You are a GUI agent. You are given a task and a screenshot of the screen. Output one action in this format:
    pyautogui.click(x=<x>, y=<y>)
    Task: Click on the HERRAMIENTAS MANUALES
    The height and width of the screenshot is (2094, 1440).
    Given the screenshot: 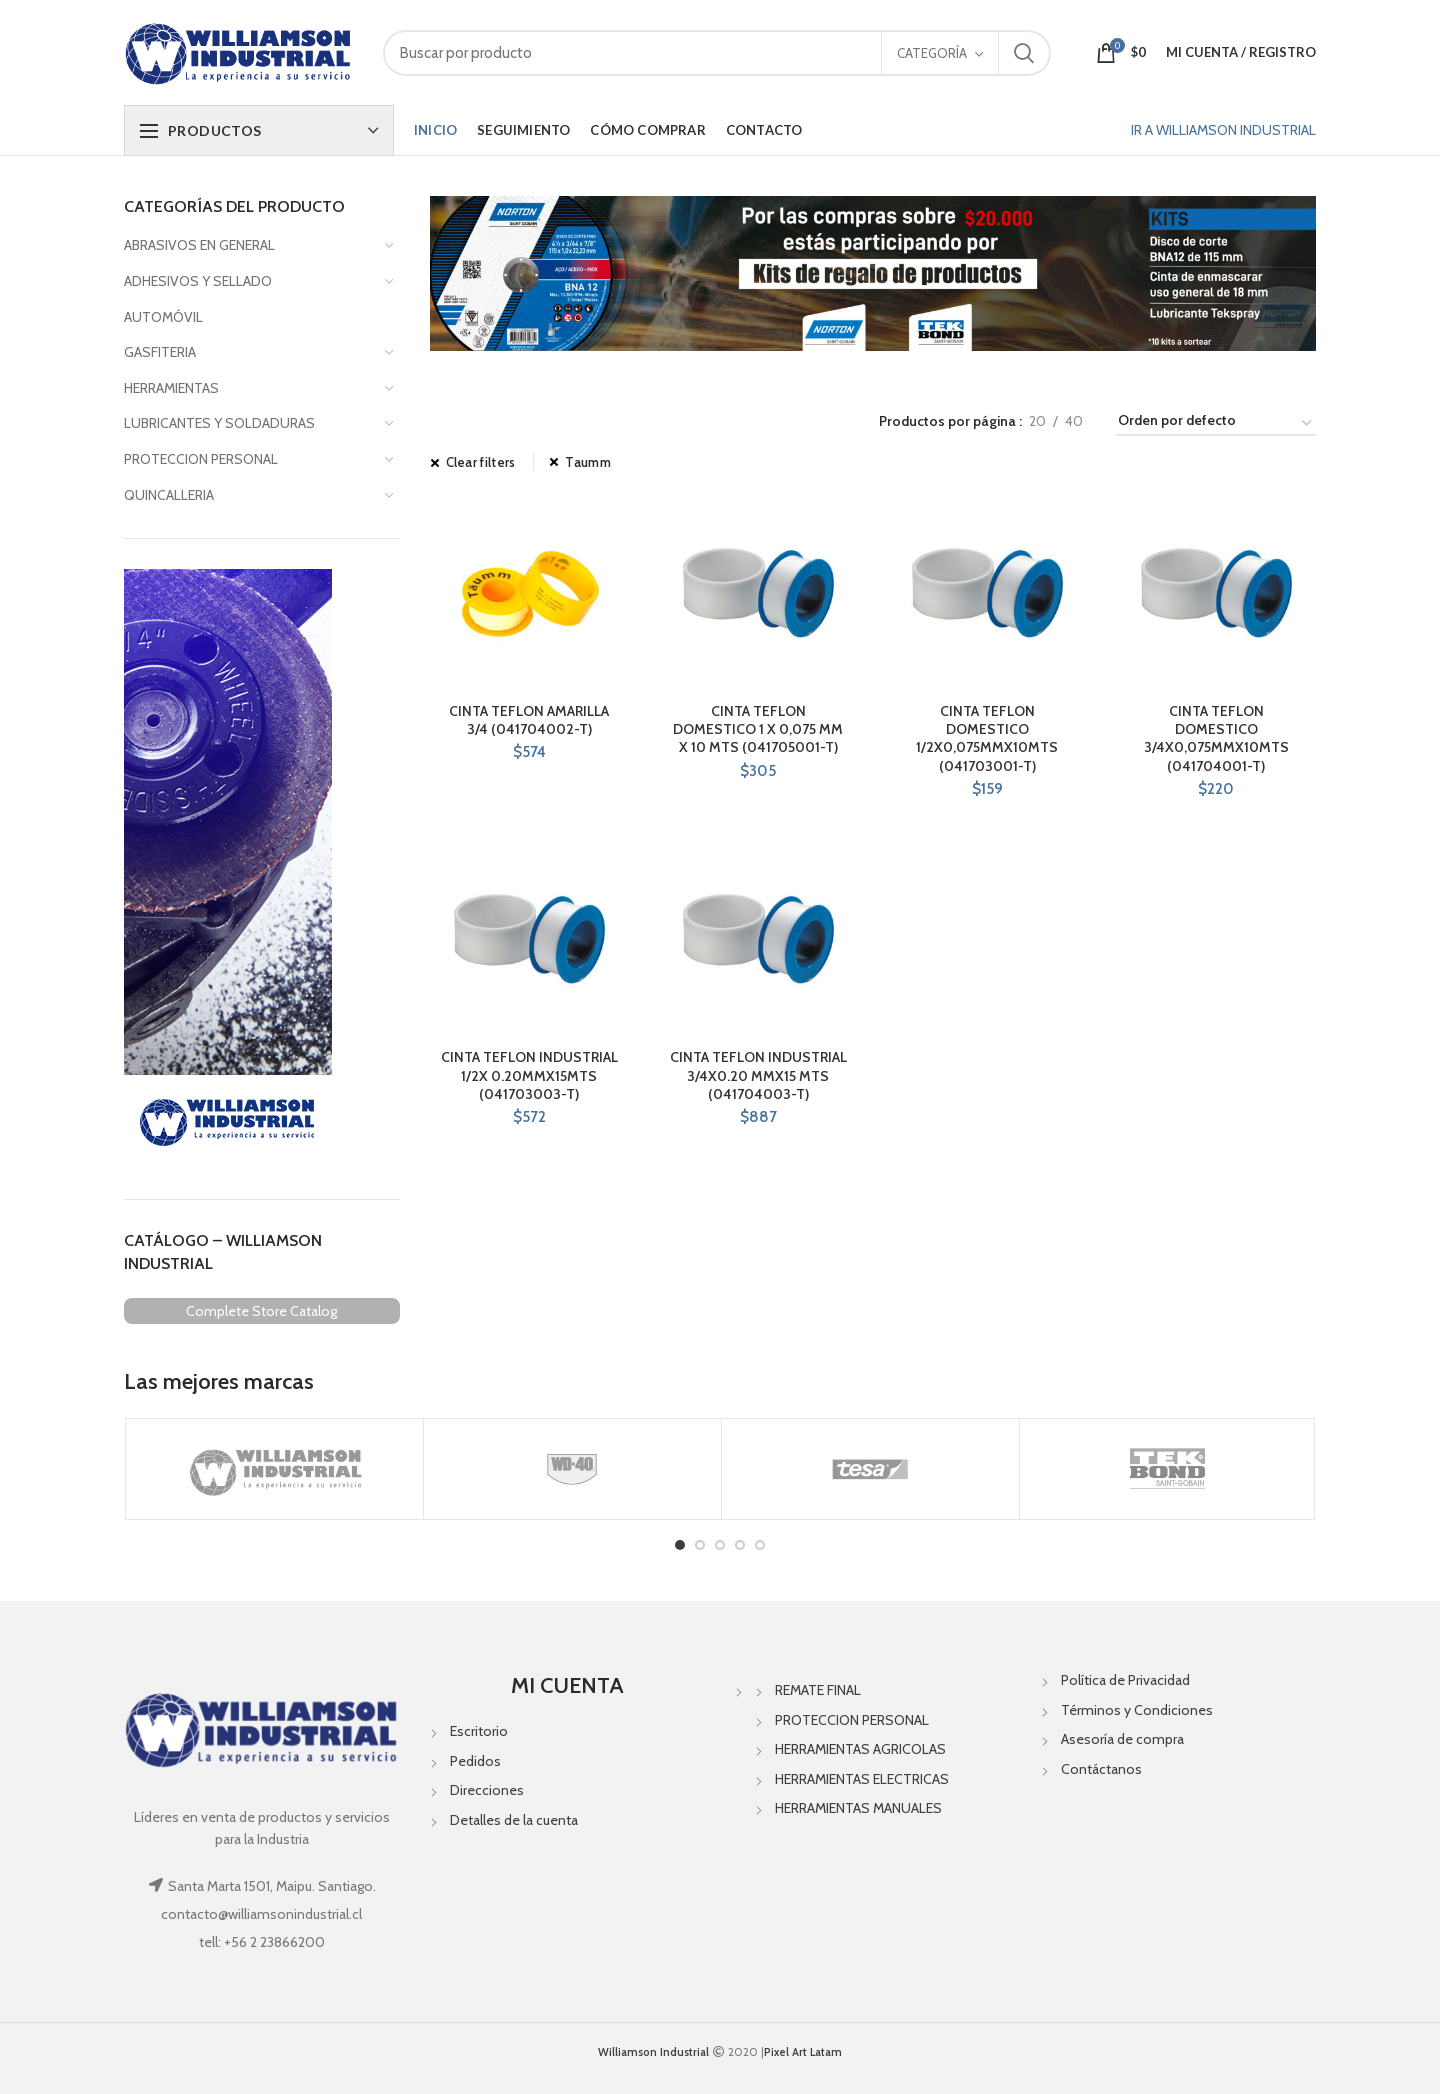 What is the action you would take?
    pyautogui.click(x=858, y=1808)
    